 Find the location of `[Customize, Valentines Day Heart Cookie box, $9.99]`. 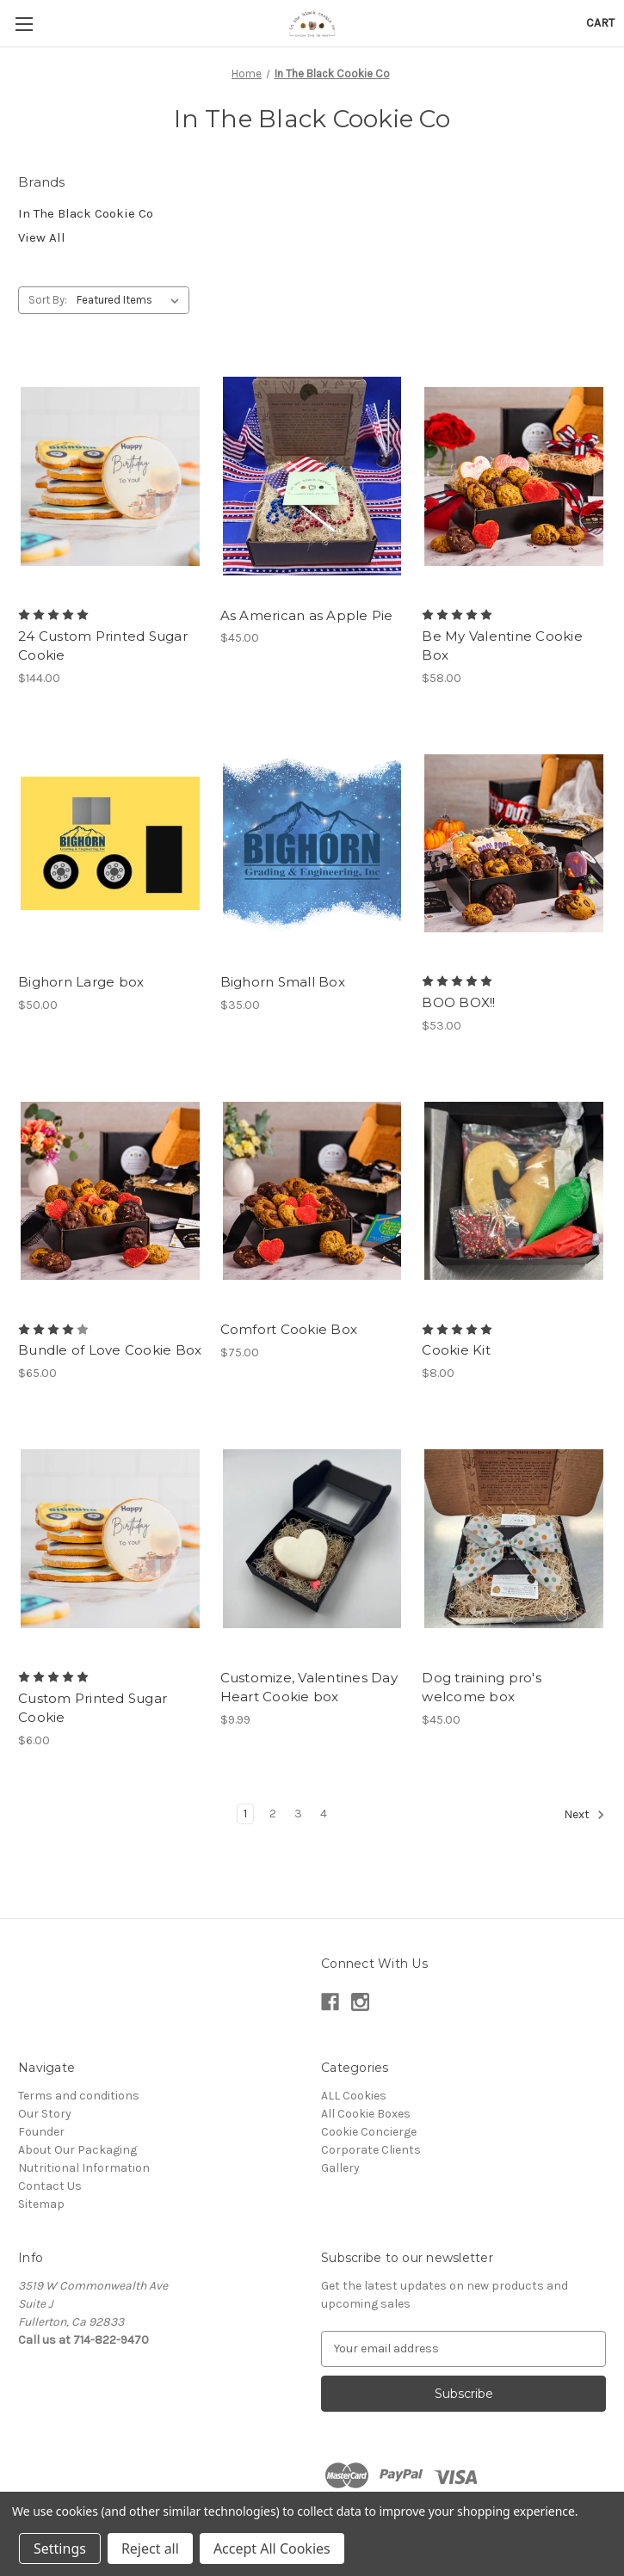

[Customize, Valentines Day Heart Cookie box, $9.99] is located at coordinates (312, 1539).